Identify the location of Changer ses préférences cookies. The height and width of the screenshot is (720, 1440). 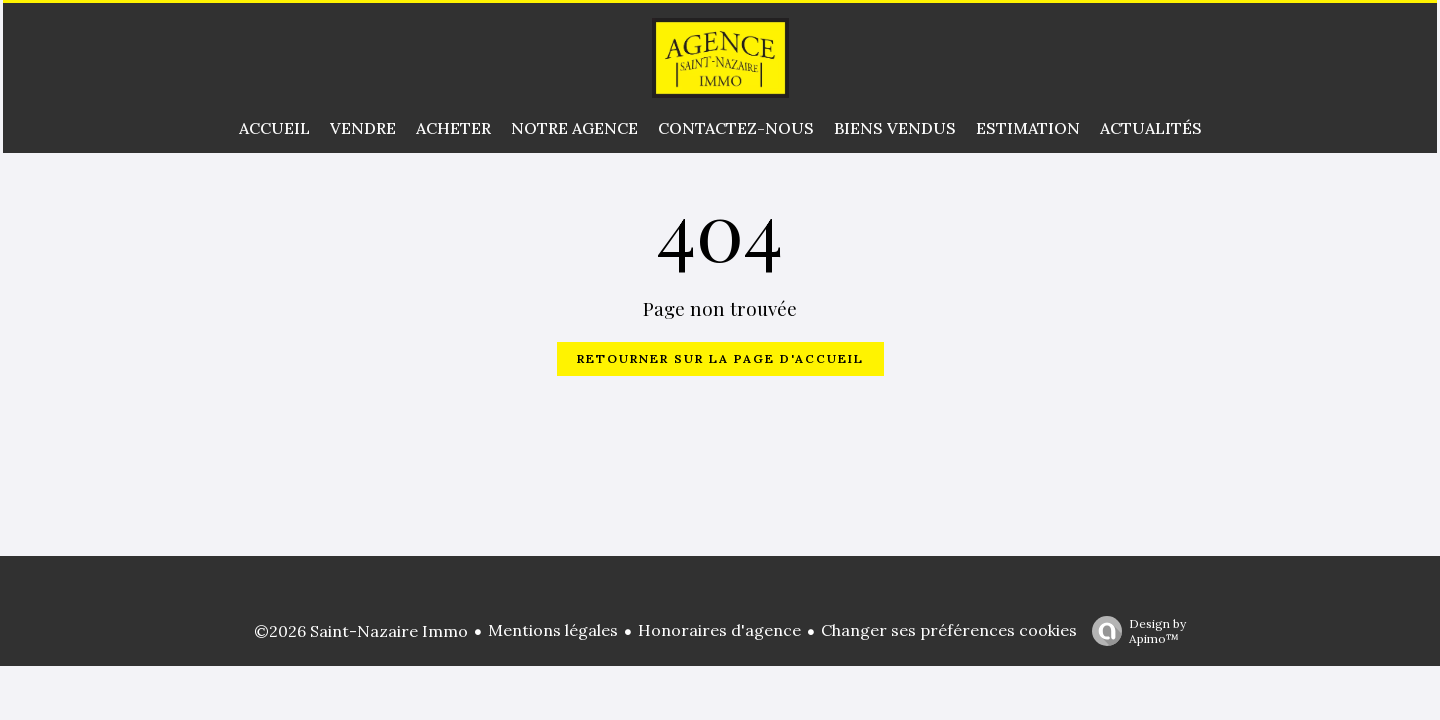
(949, 630).